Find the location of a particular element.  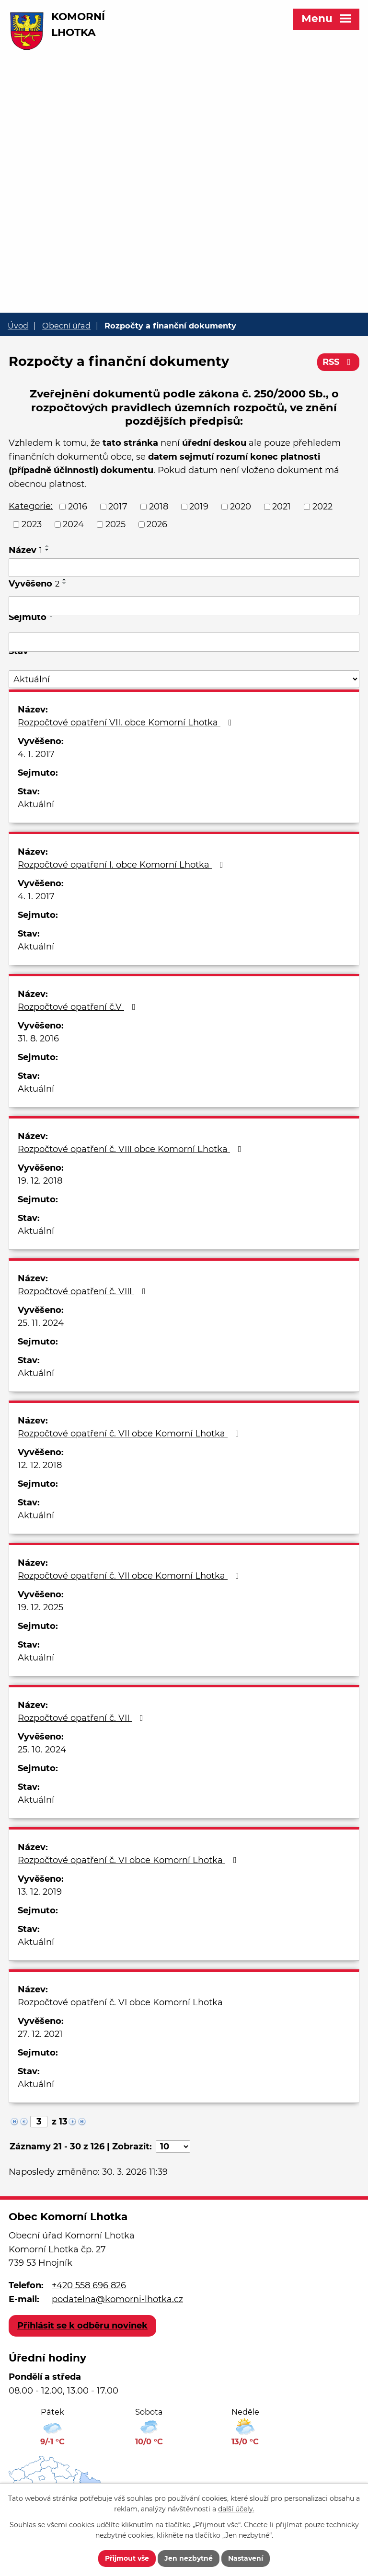

Úvod is located at coordinates (18, 325).